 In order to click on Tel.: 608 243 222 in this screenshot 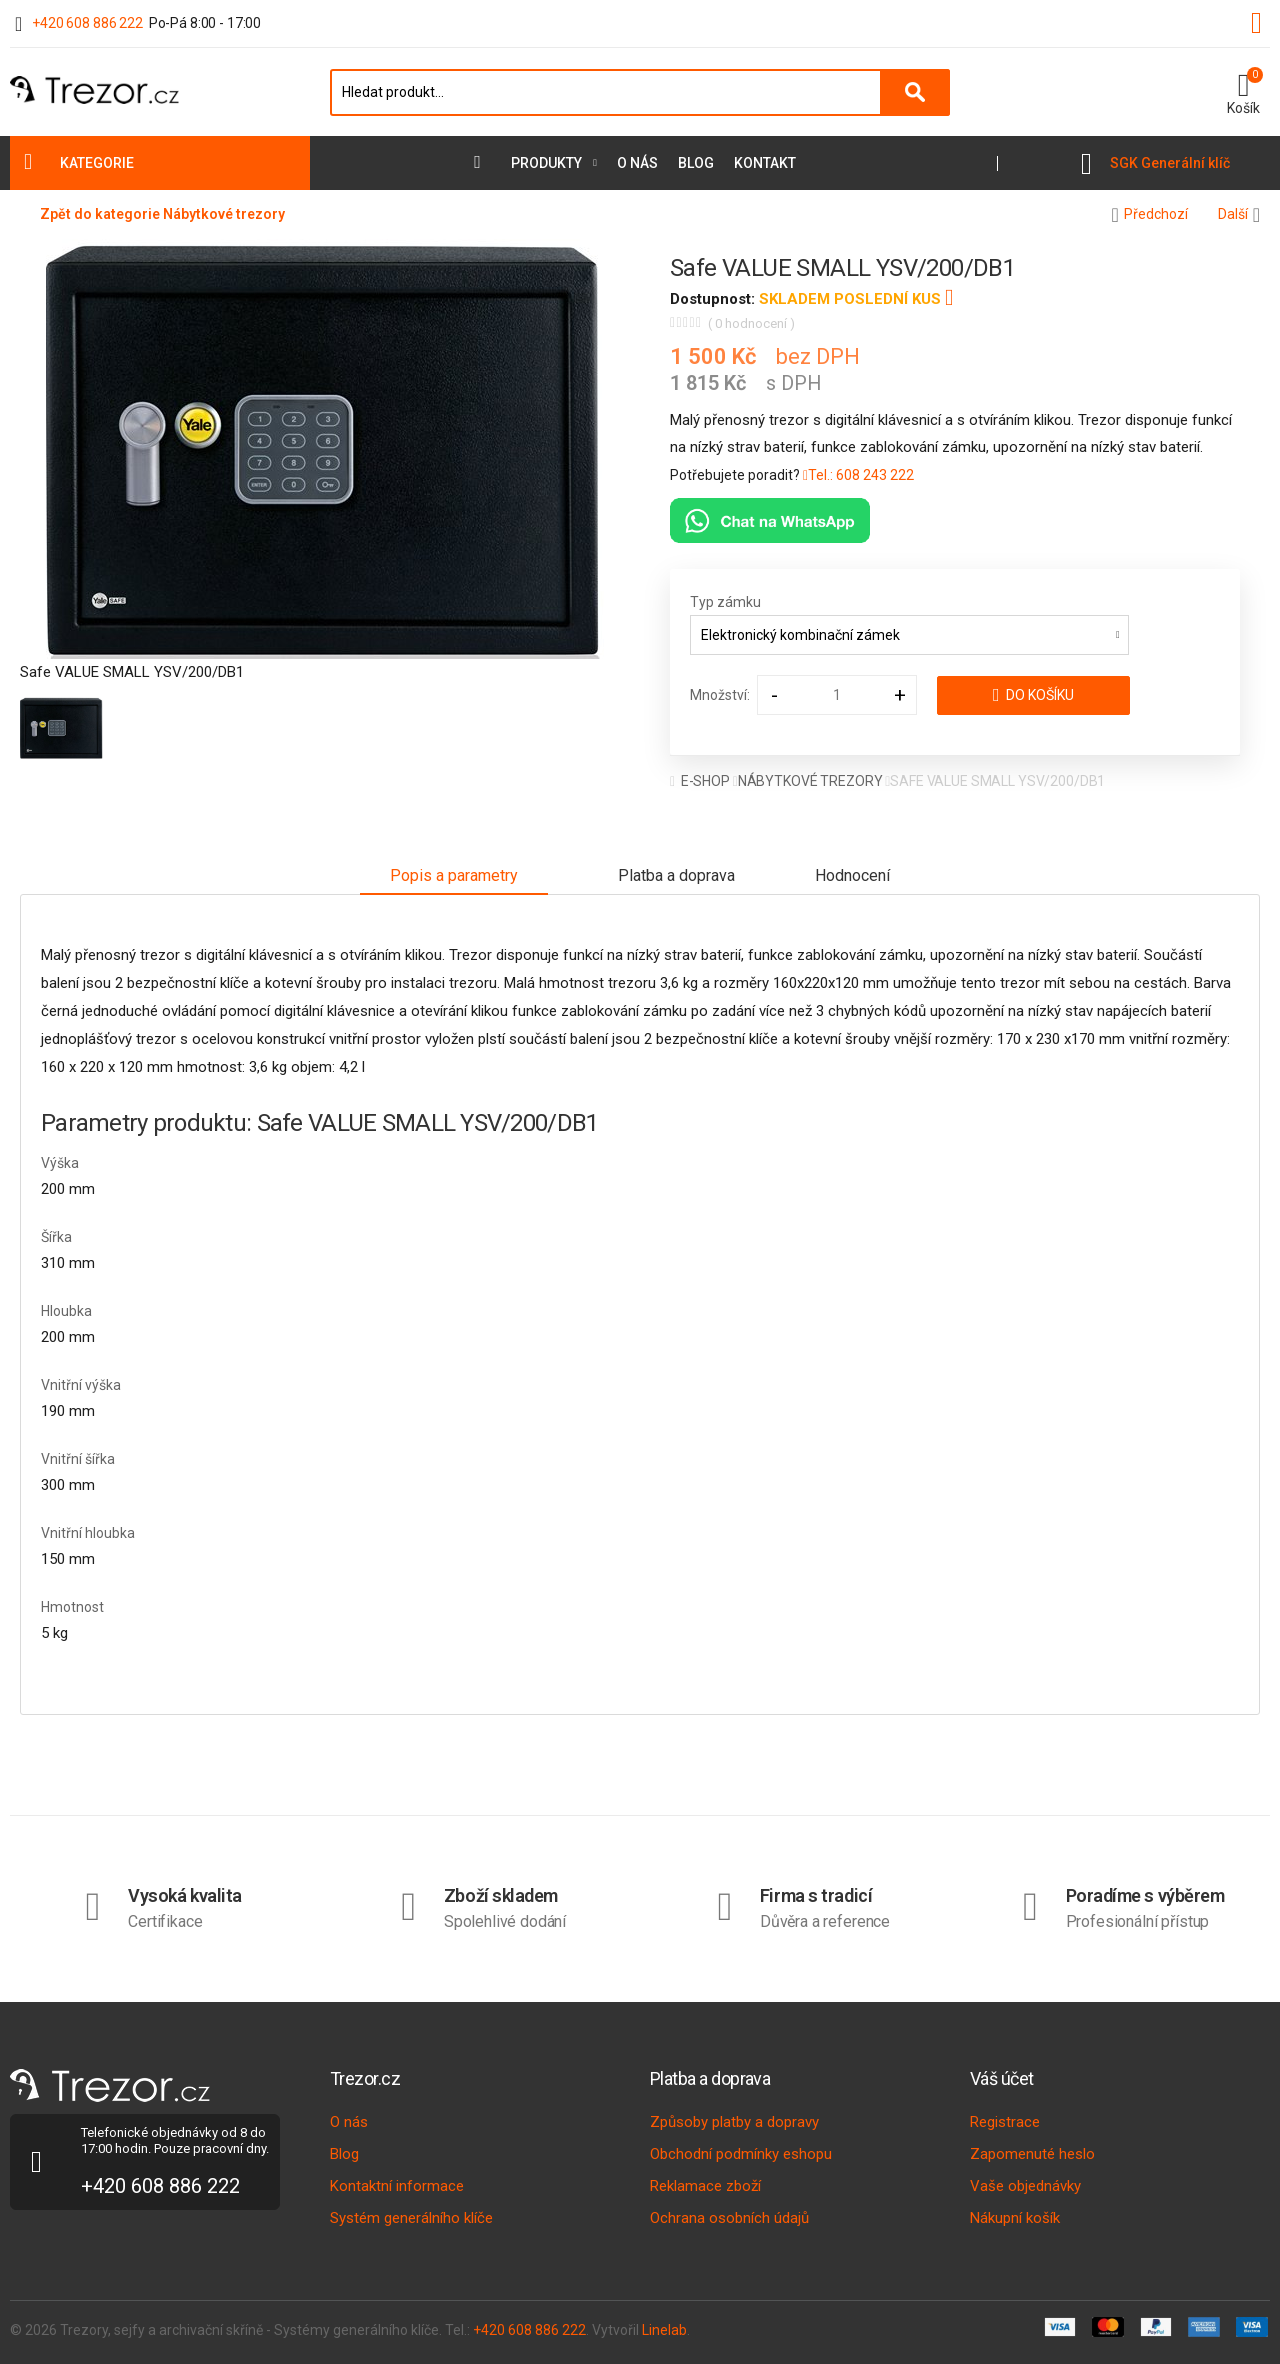, I will do `click(858, 475)`.